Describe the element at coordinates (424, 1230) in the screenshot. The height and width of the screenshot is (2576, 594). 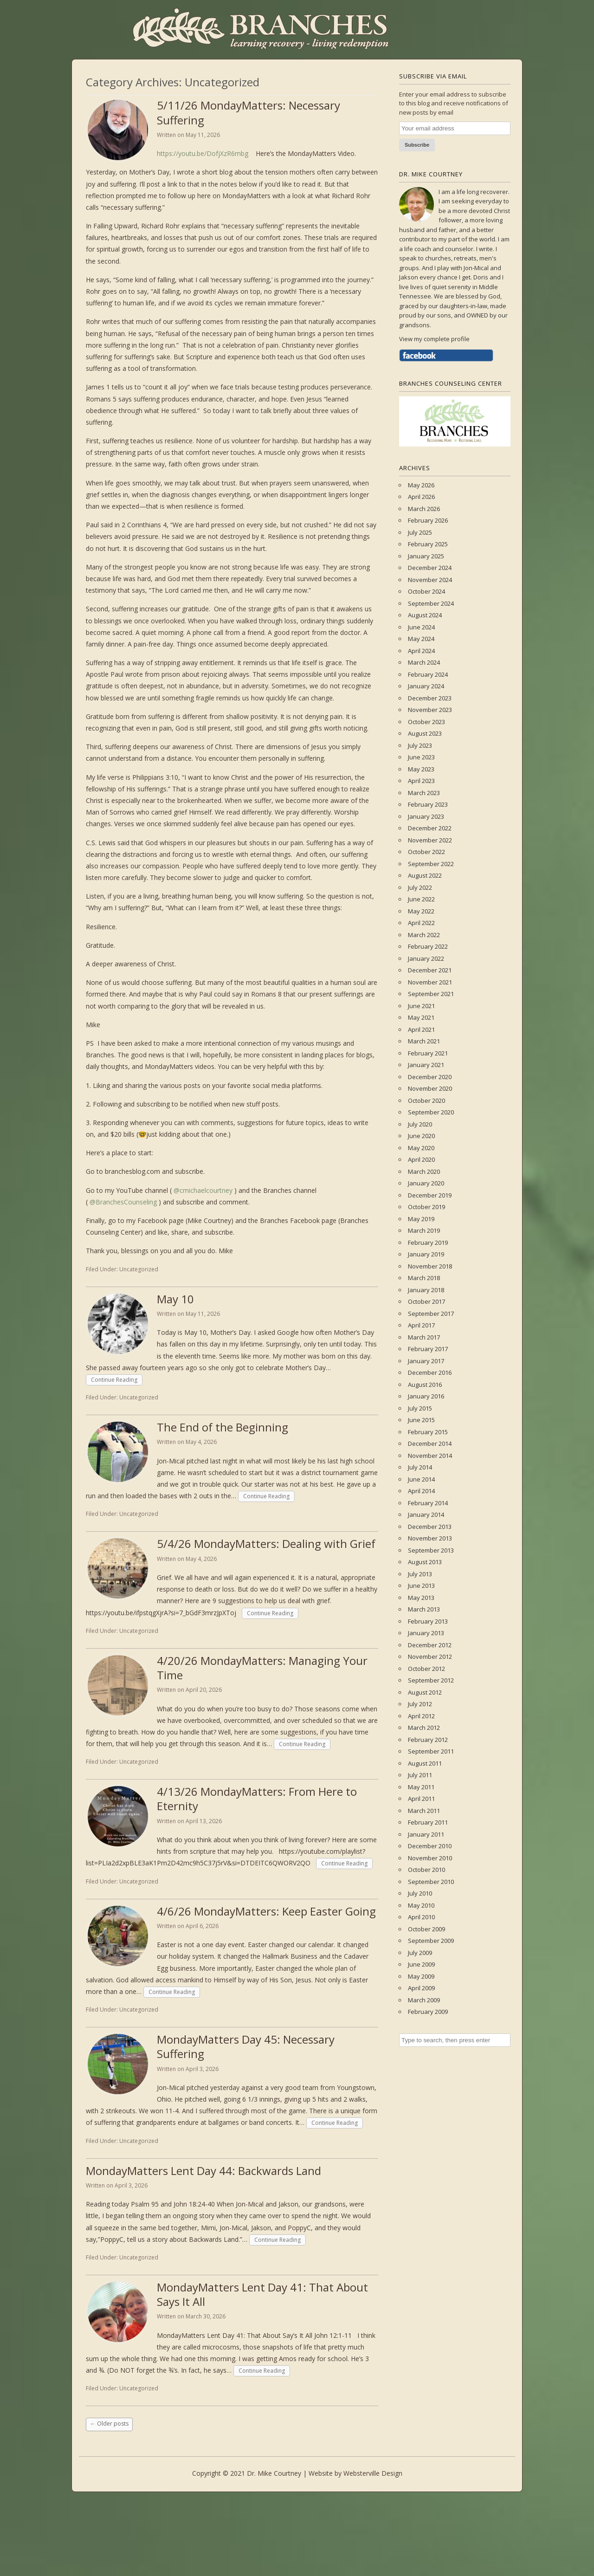
I see `March 2019` at that location.